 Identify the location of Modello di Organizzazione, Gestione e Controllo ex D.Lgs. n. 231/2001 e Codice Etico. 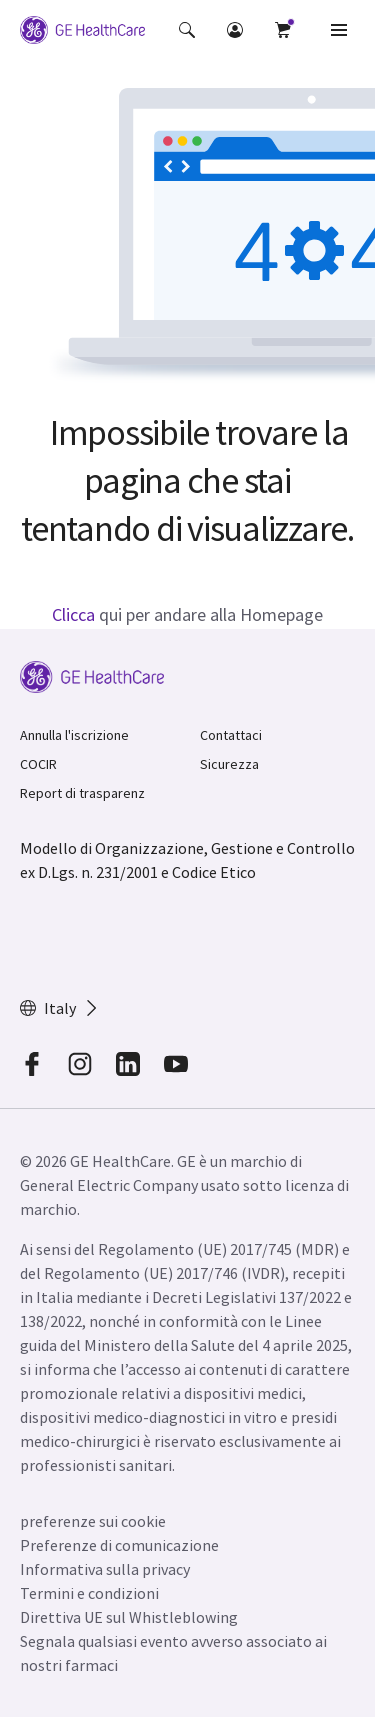
(187, 860).